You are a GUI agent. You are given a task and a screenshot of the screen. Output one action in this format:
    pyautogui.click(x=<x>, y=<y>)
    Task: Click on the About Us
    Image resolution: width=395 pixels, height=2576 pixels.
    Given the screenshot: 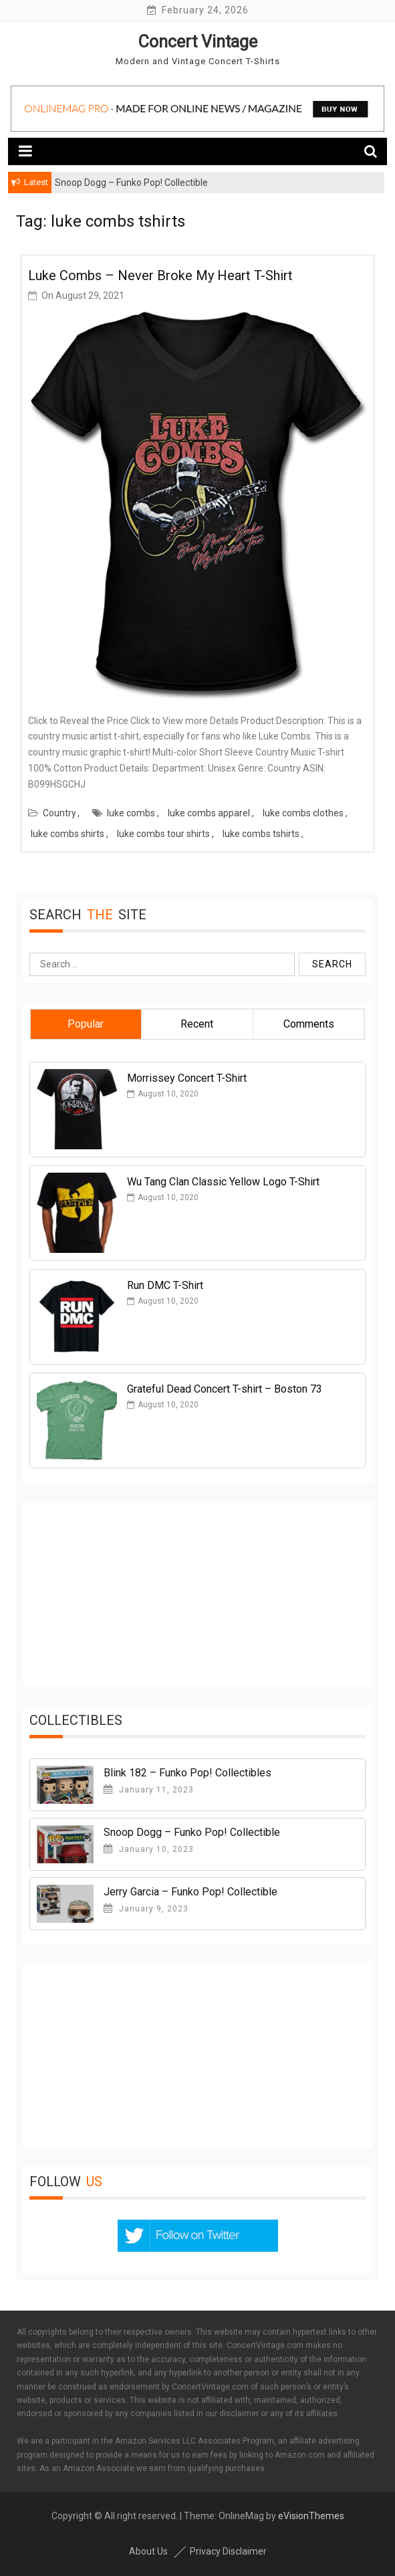 What is the action you would take?
    pyautogui.click(x=148, y=2551)
    